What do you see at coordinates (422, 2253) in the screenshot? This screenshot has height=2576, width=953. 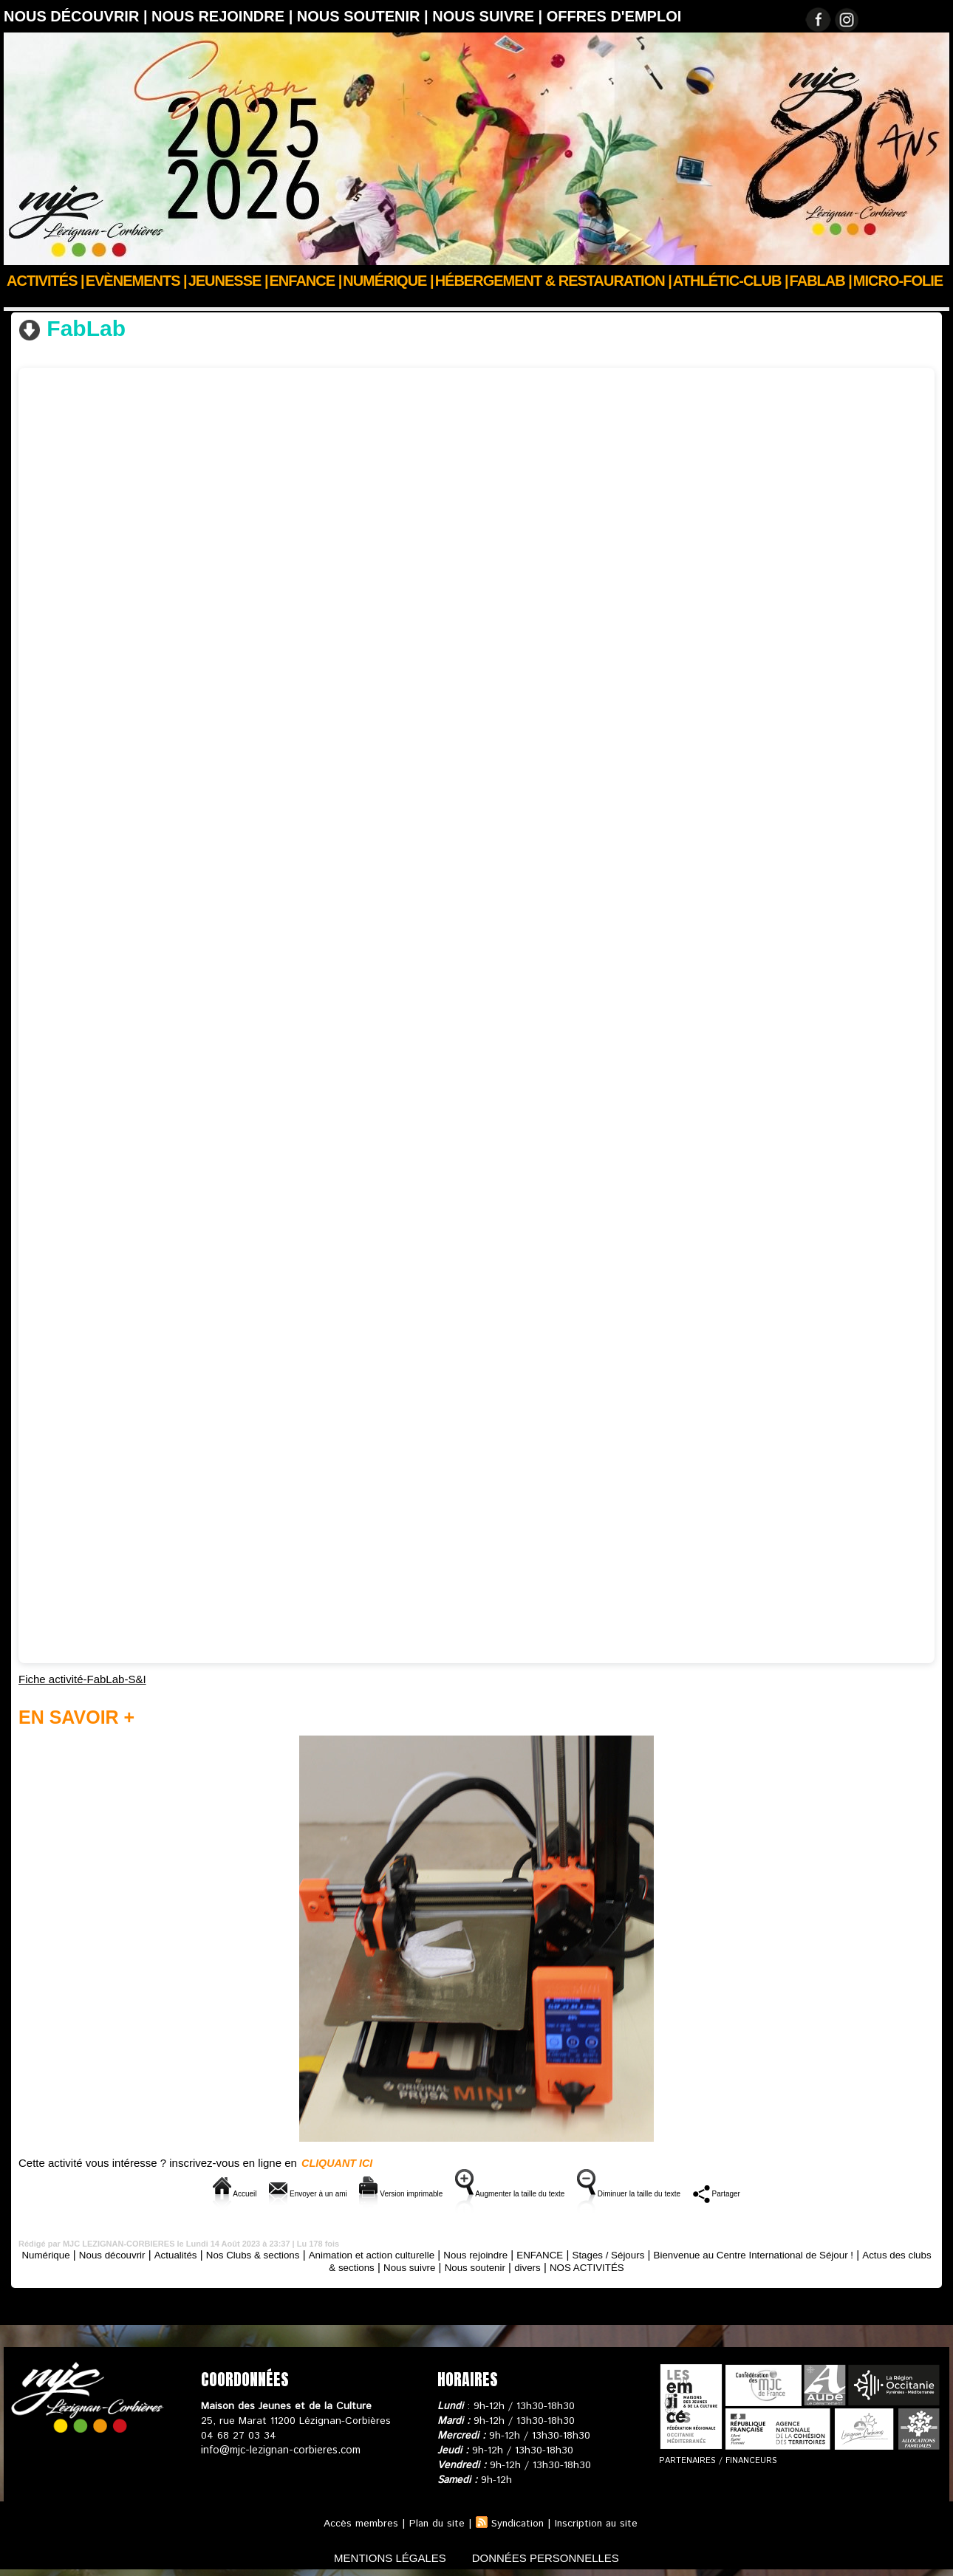 I see `Animation et action culturelle` at bounding box center [422, 2253].